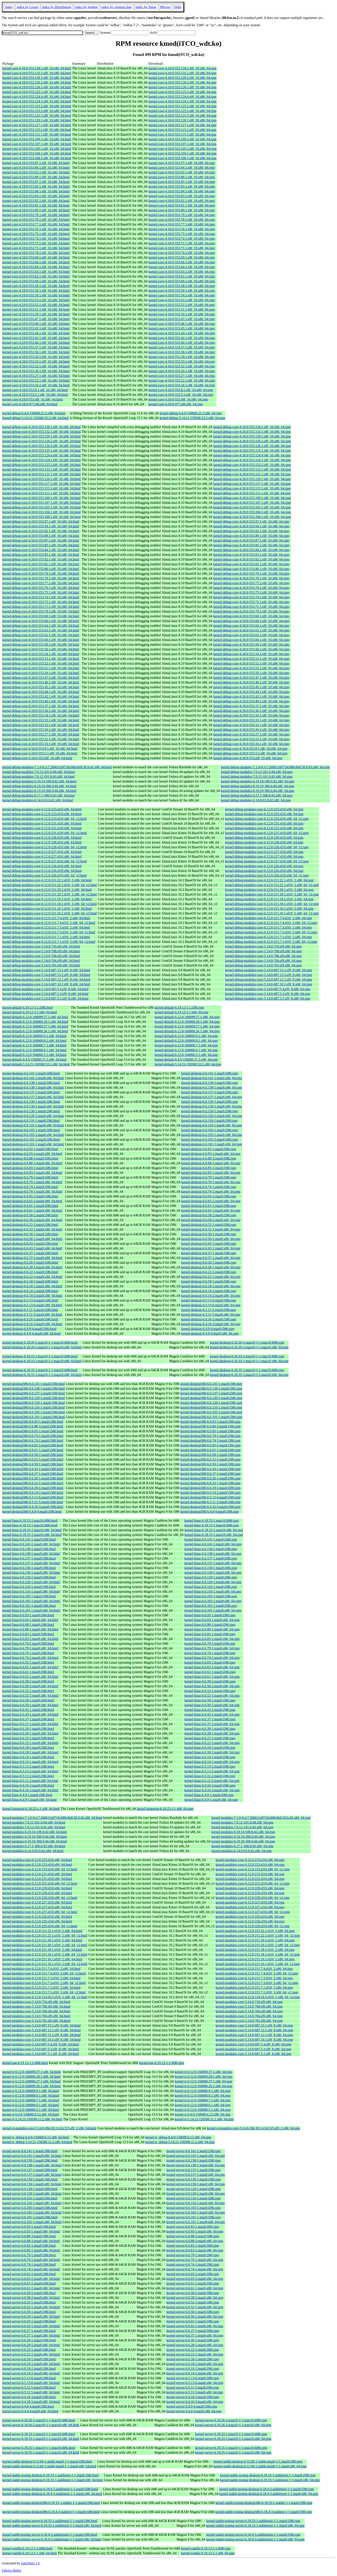  Describe the element at coordinates (210, 1436) in the screenshot. I see `kernel-desktop586-6.6.79-1.mga9.i586.rpm` at that location.